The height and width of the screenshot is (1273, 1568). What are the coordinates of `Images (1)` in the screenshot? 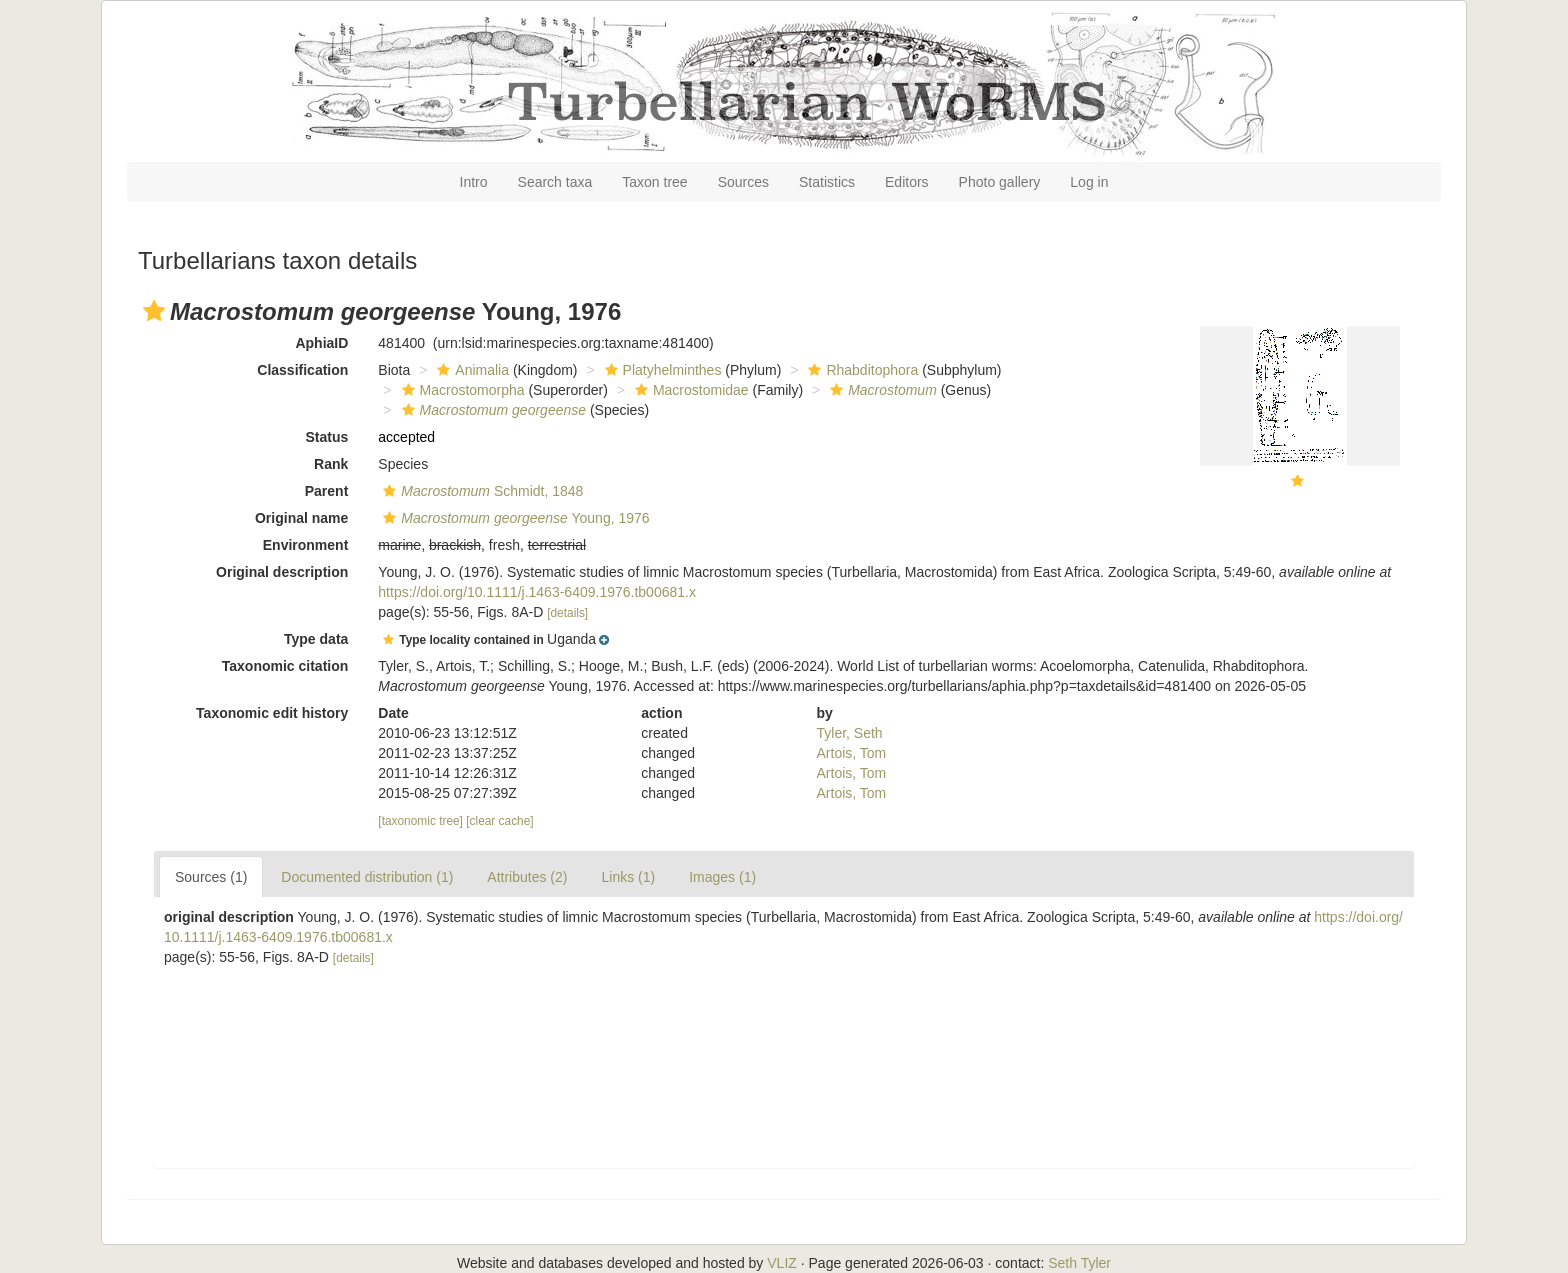 It's located at (722, 877).